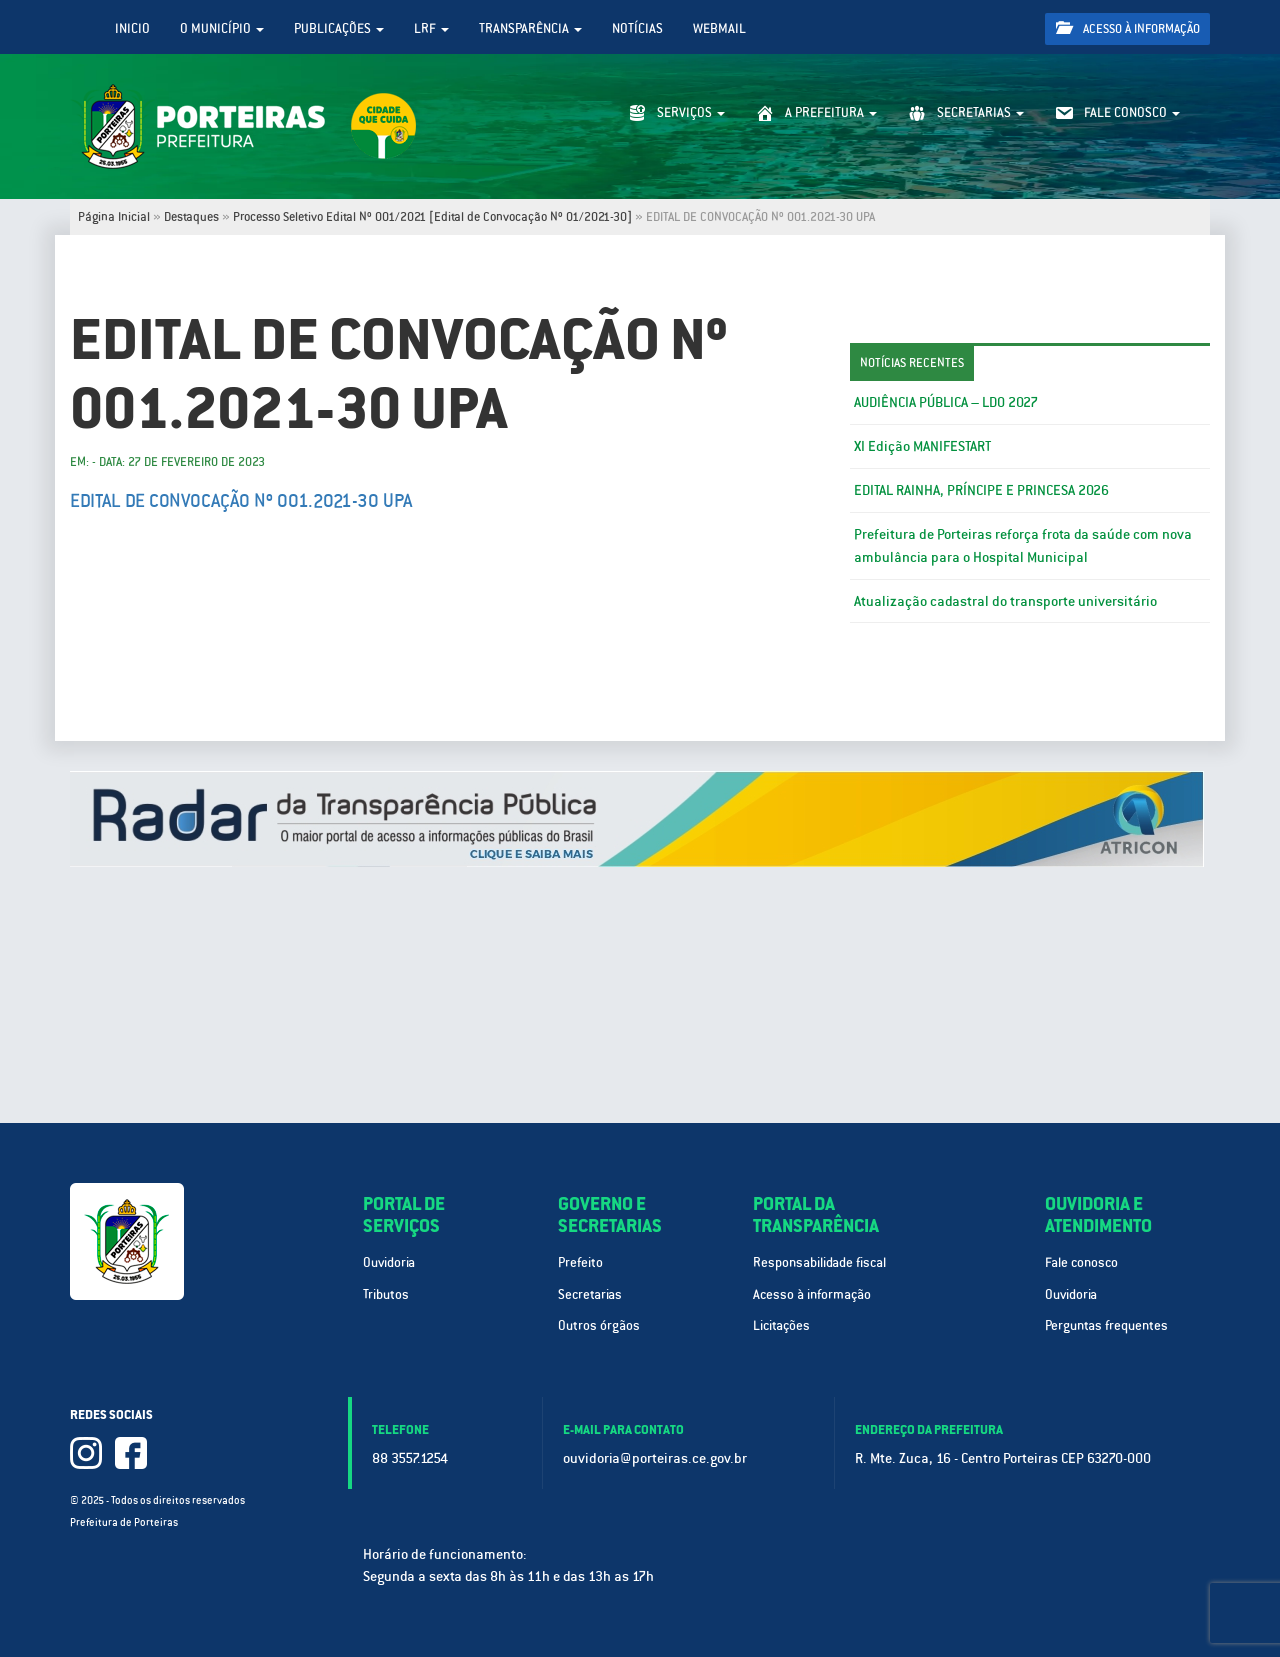 The image size is (1280, 1657). I want to click on Fale conosco, so click(1081, 1262).